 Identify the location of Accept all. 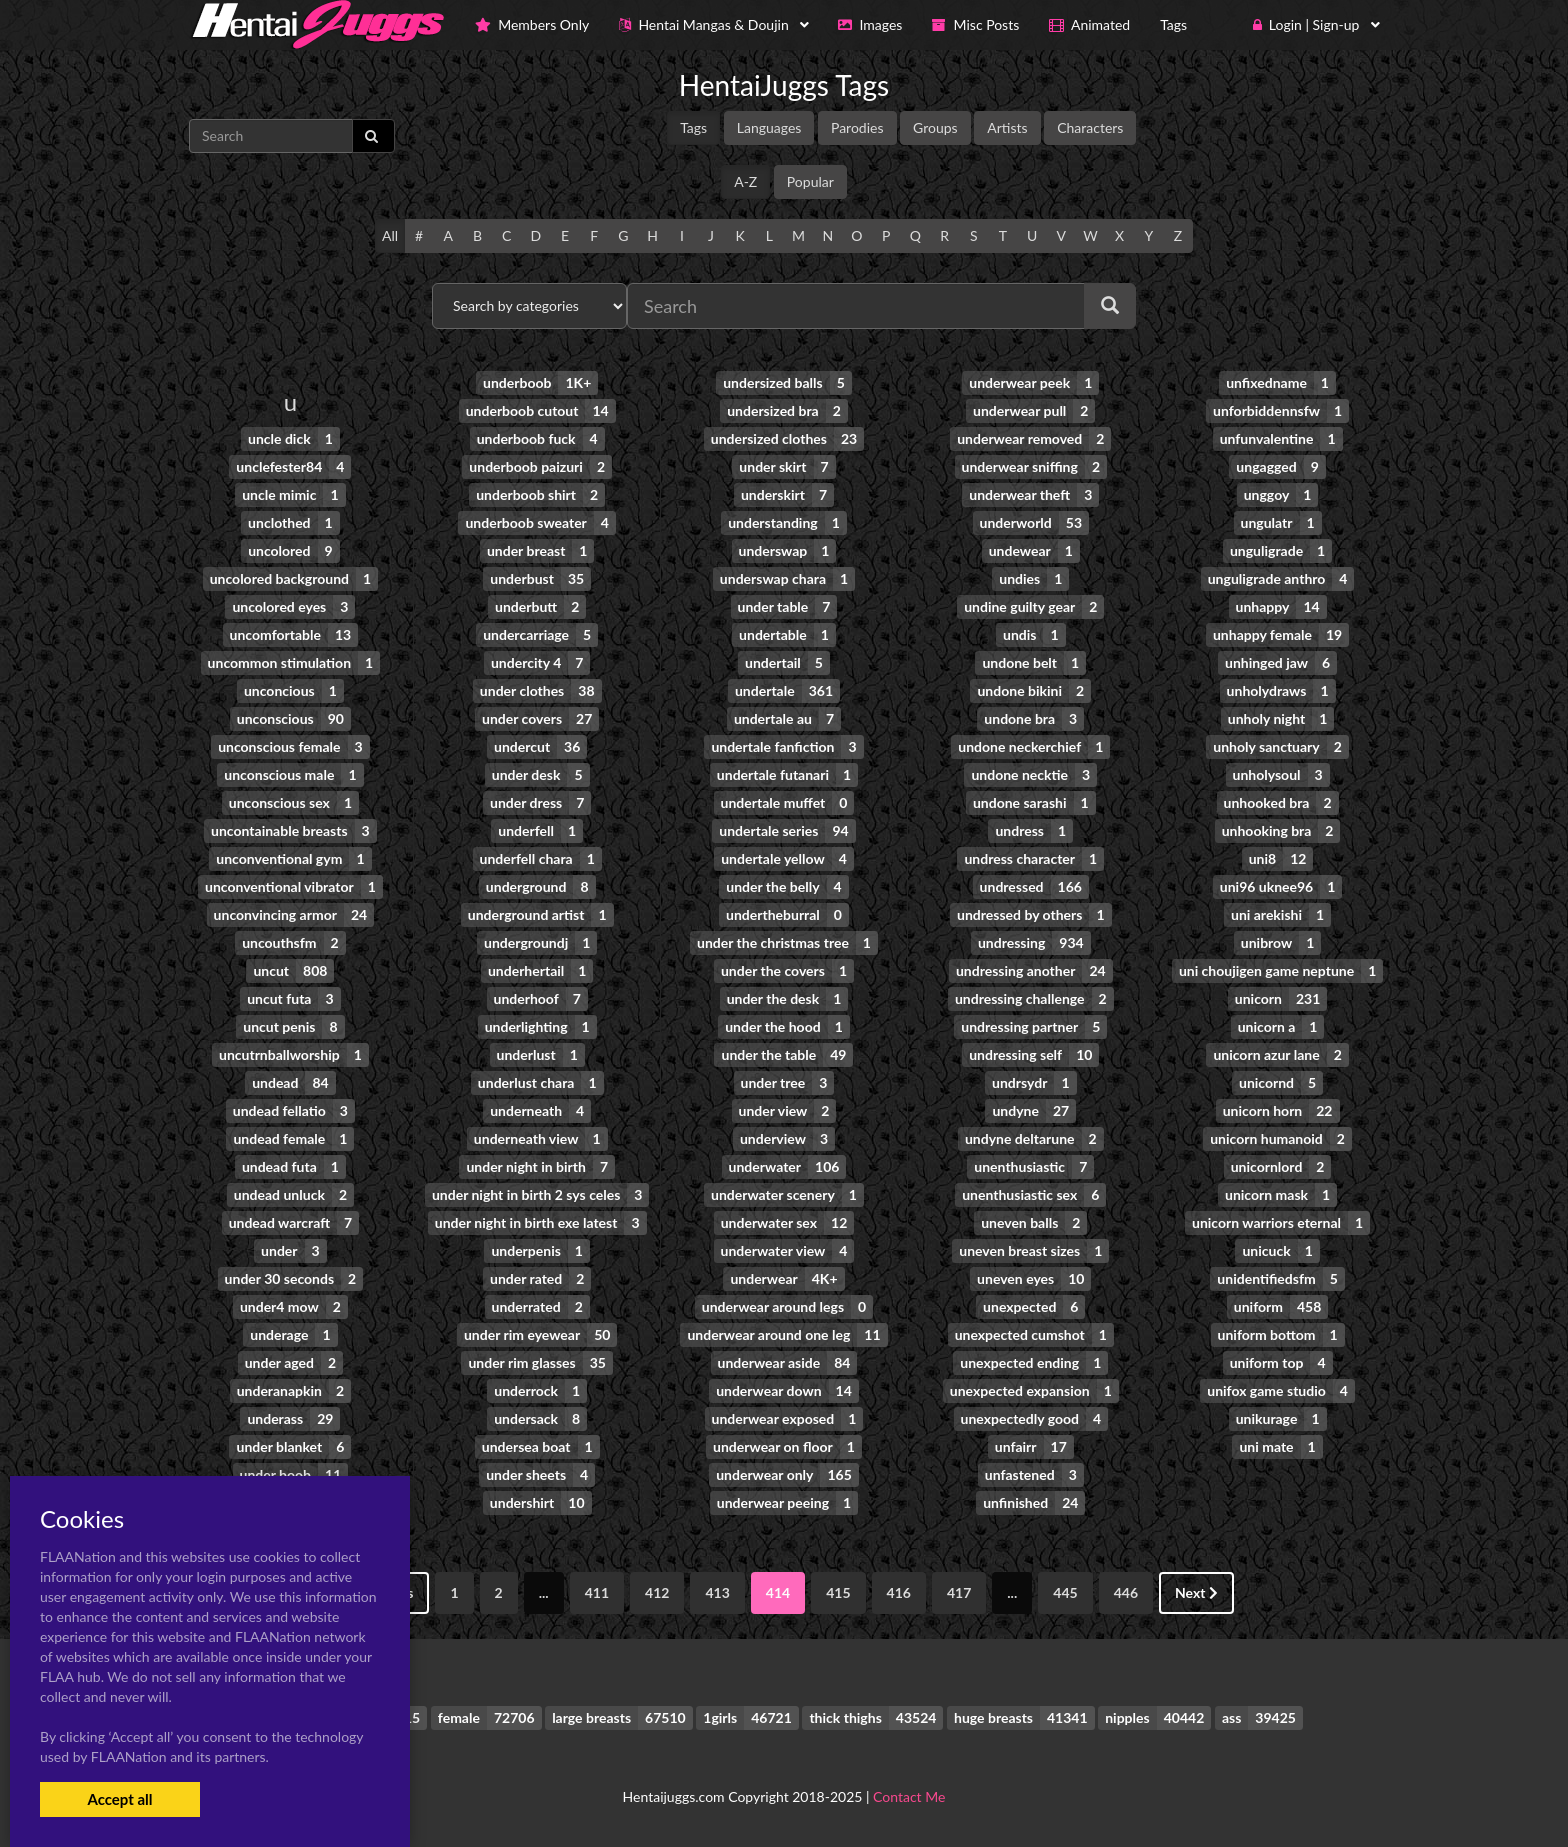
(119, 1799).